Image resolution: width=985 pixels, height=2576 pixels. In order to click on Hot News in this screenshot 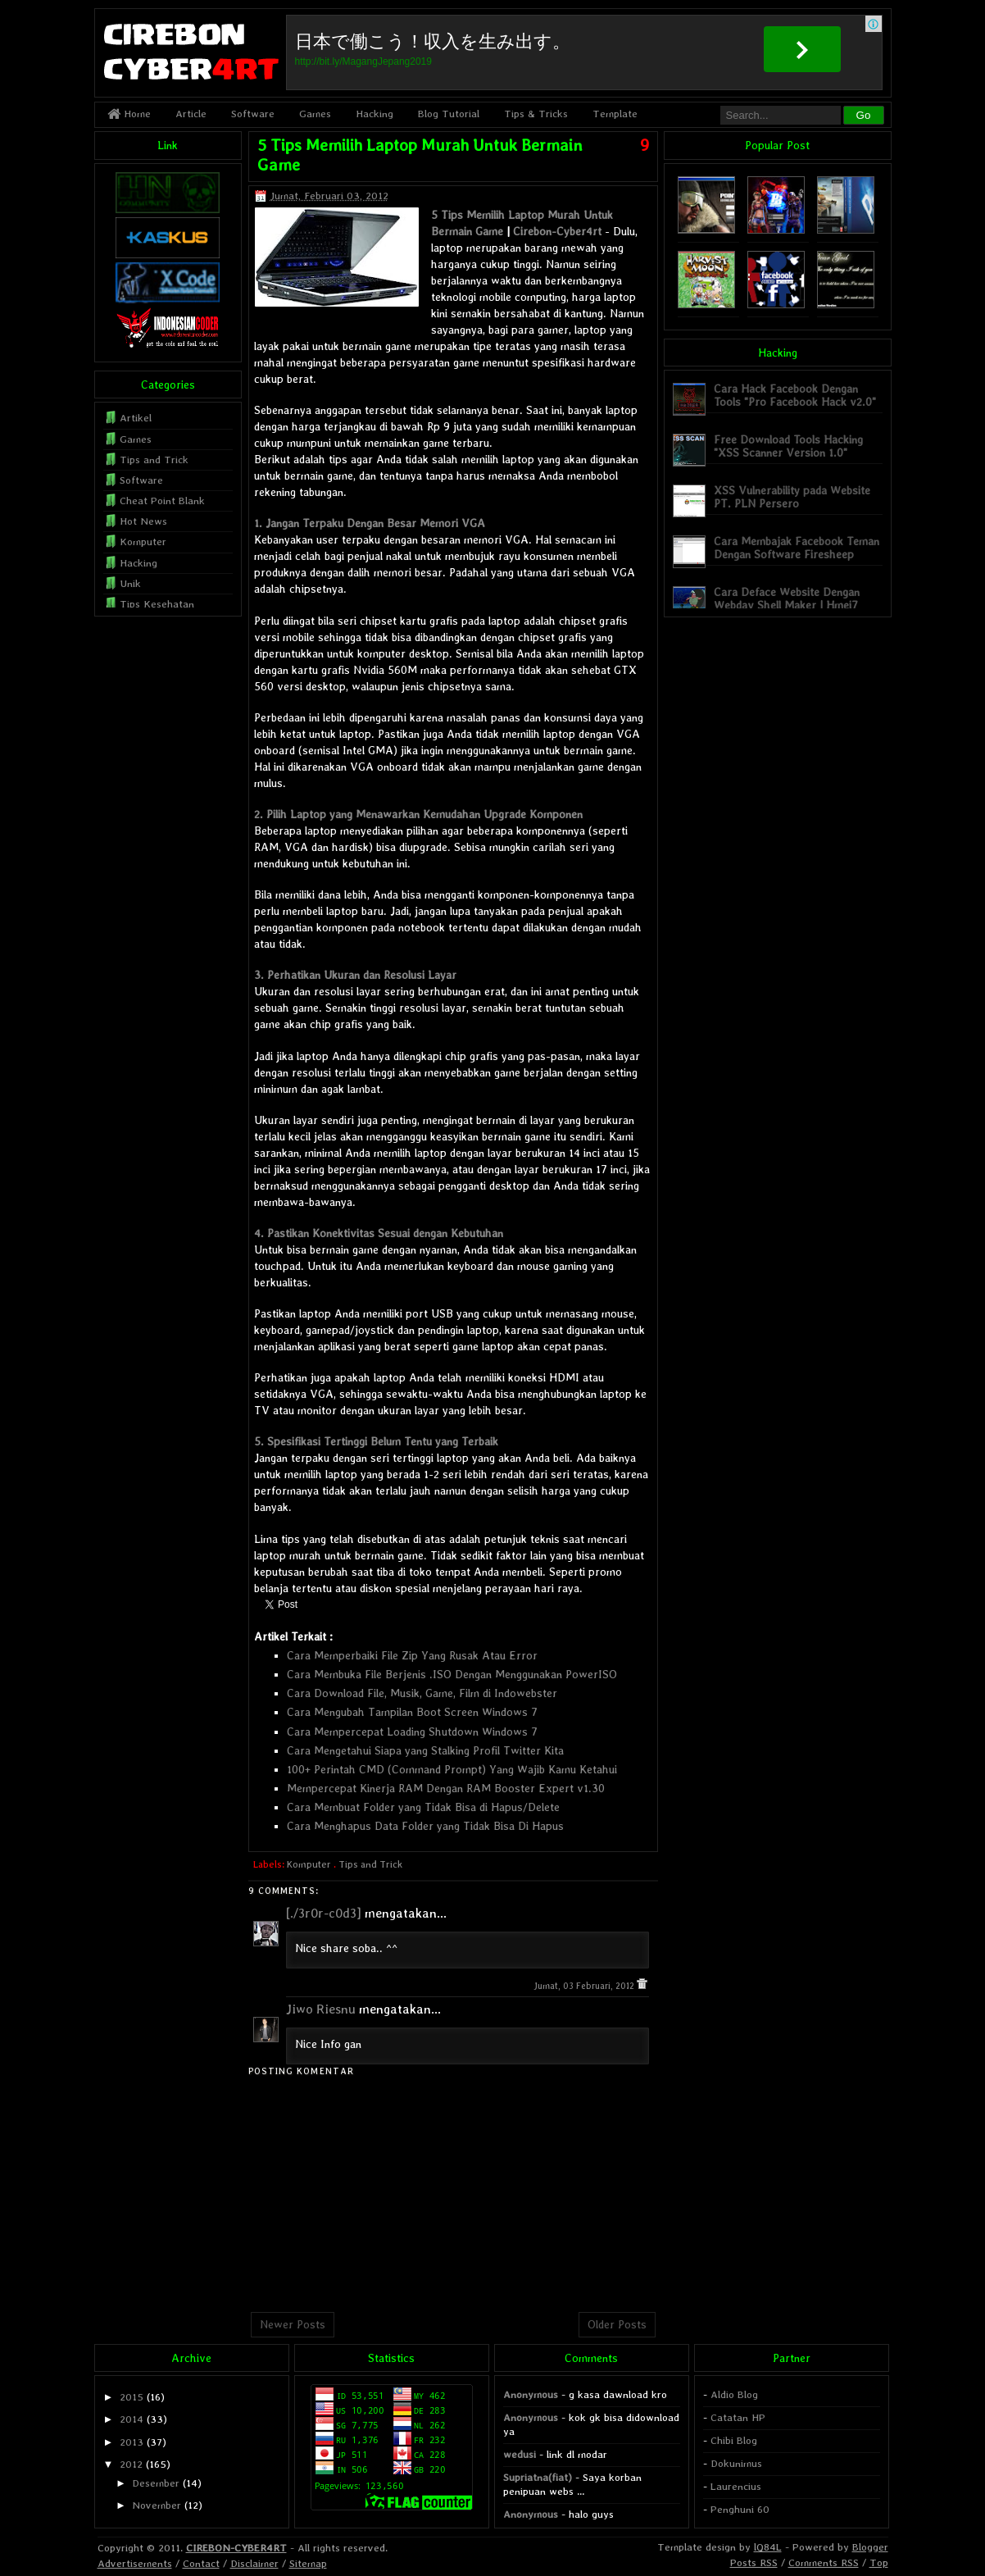, I will do `click(143, 521)`.